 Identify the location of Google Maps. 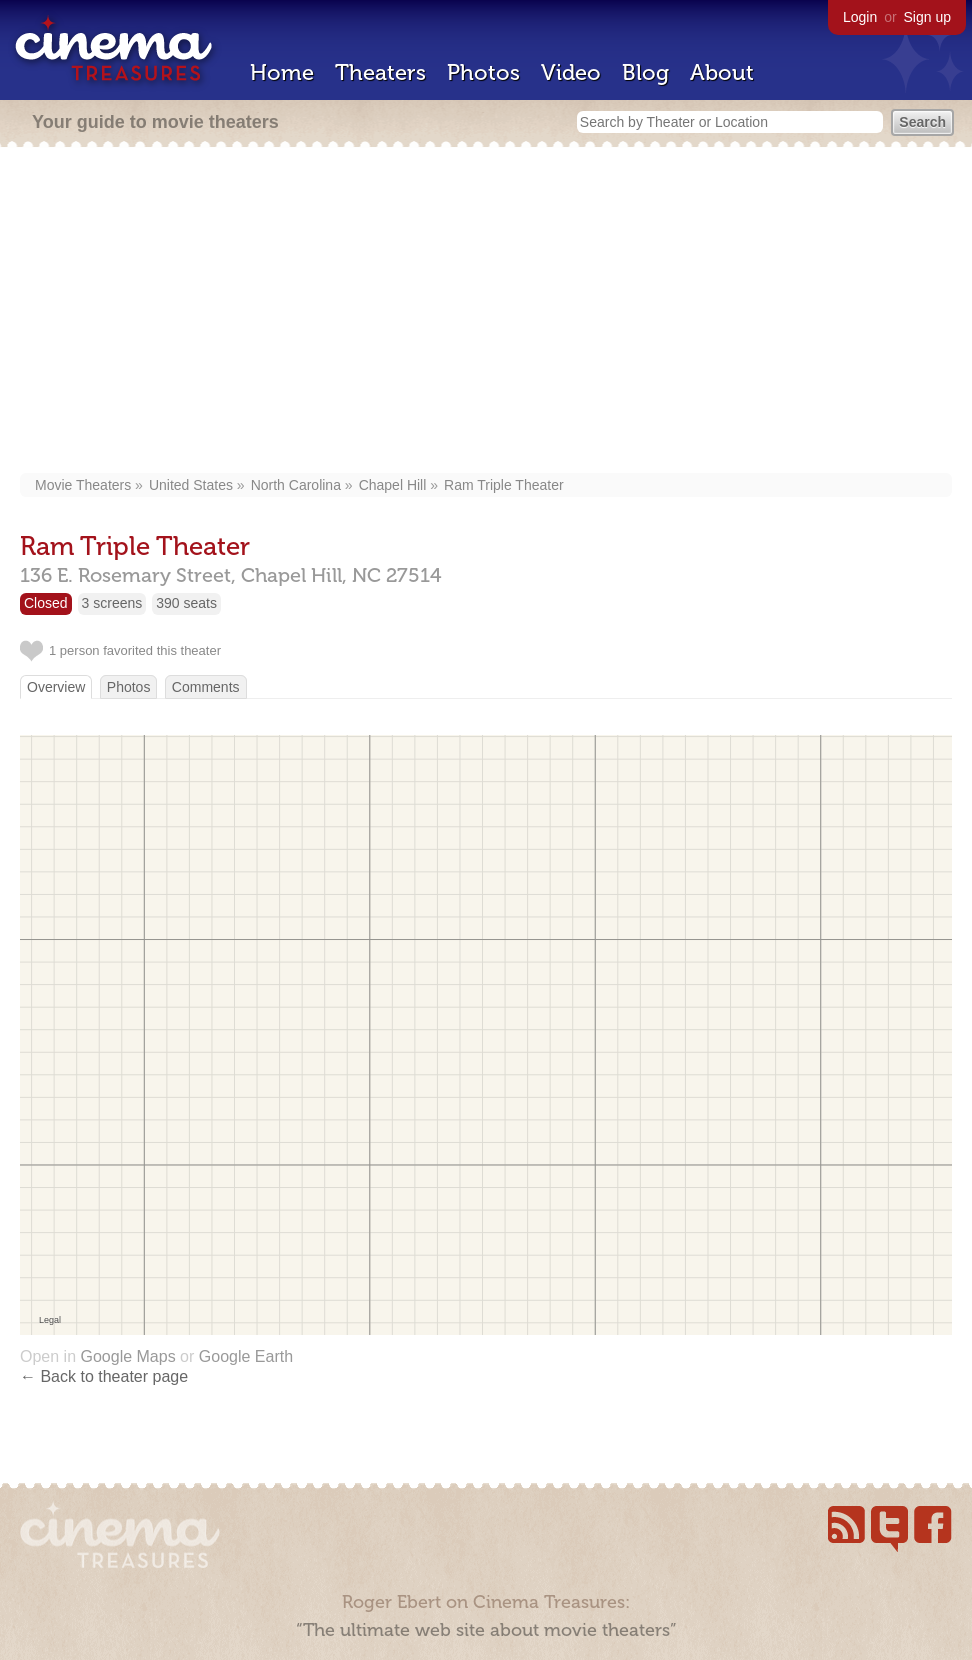
(127, 1356).